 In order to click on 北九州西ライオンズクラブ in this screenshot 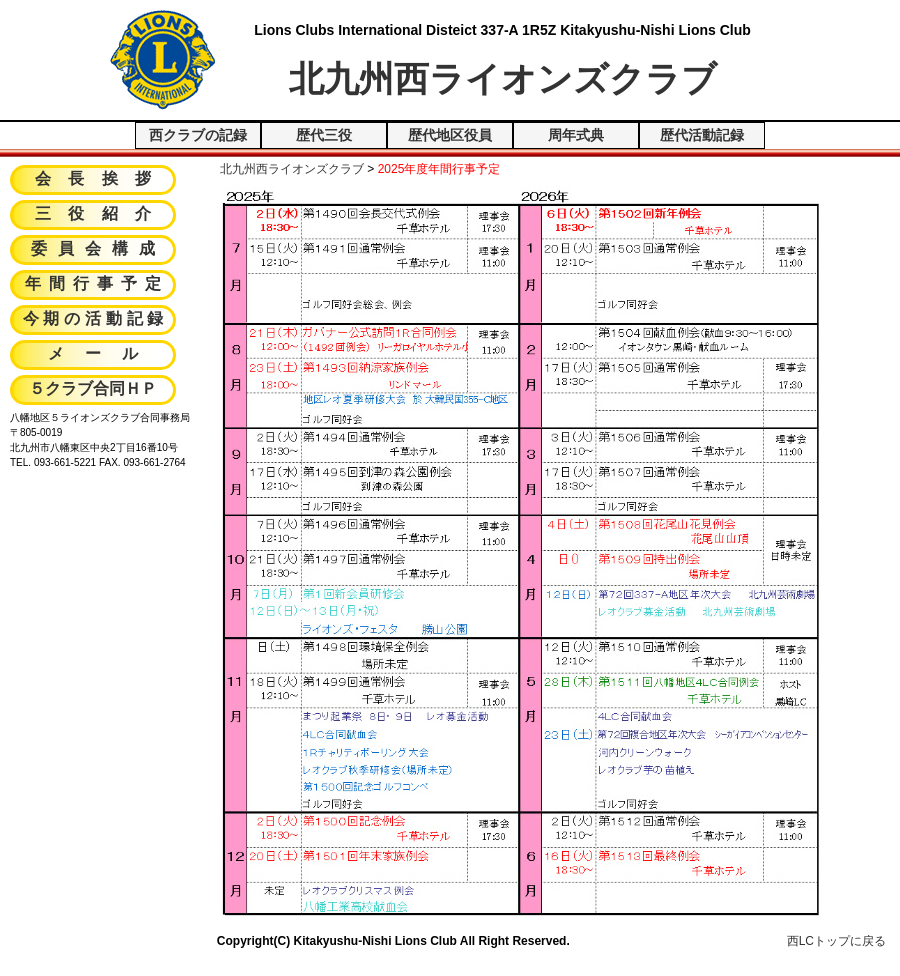, I will do `click(292, 169)`.